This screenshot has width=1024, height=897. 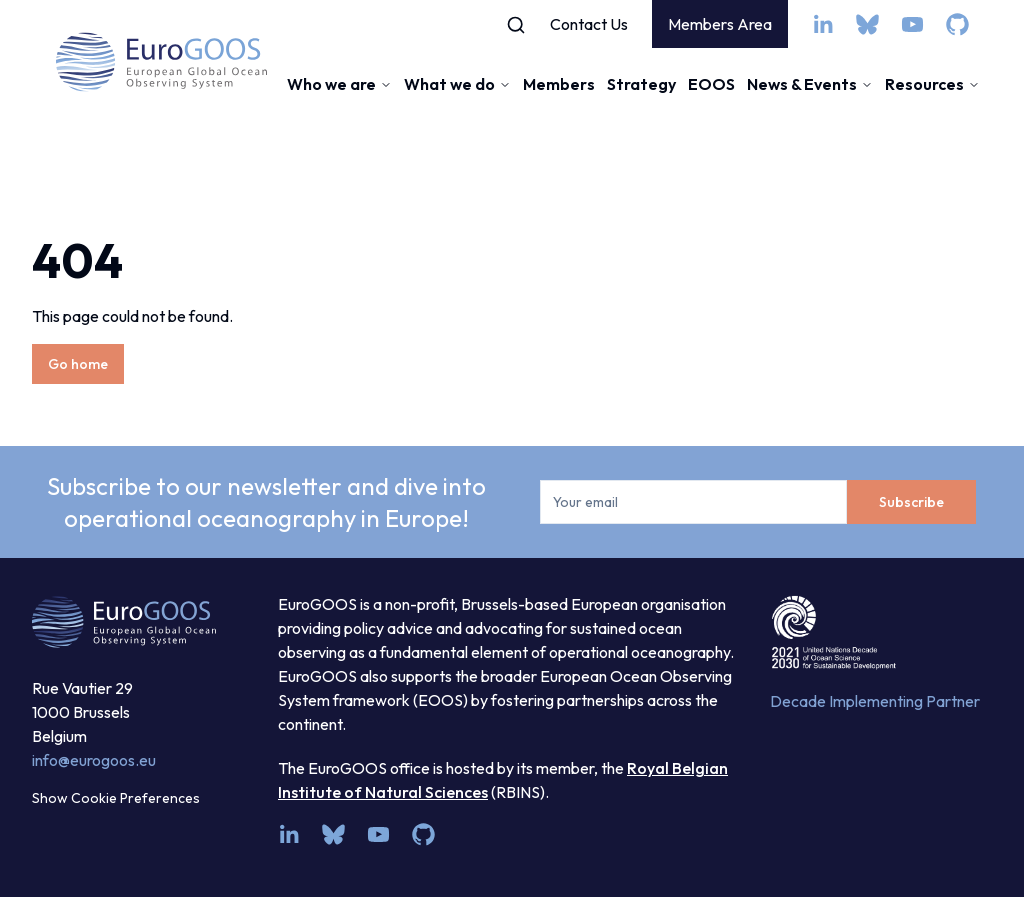 What do you see at coordinates (559, 84) in the screenshot?
I see `Members` at bounding box center [559, 84].